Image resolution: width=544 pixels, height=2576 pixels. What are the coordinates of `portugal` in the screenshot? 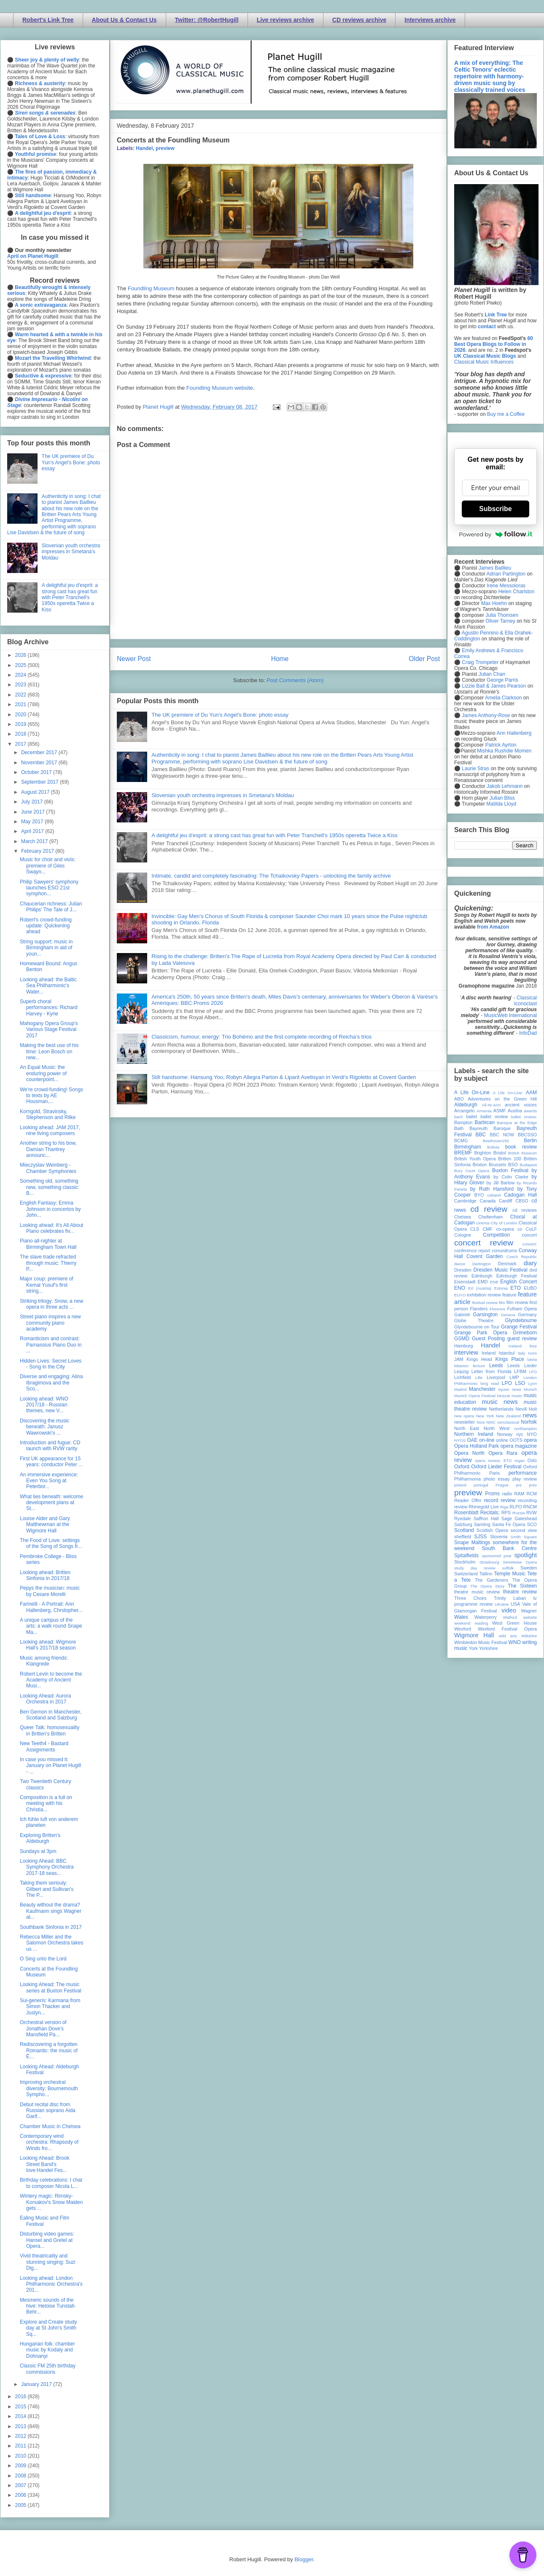 It's located at (481, 1485).